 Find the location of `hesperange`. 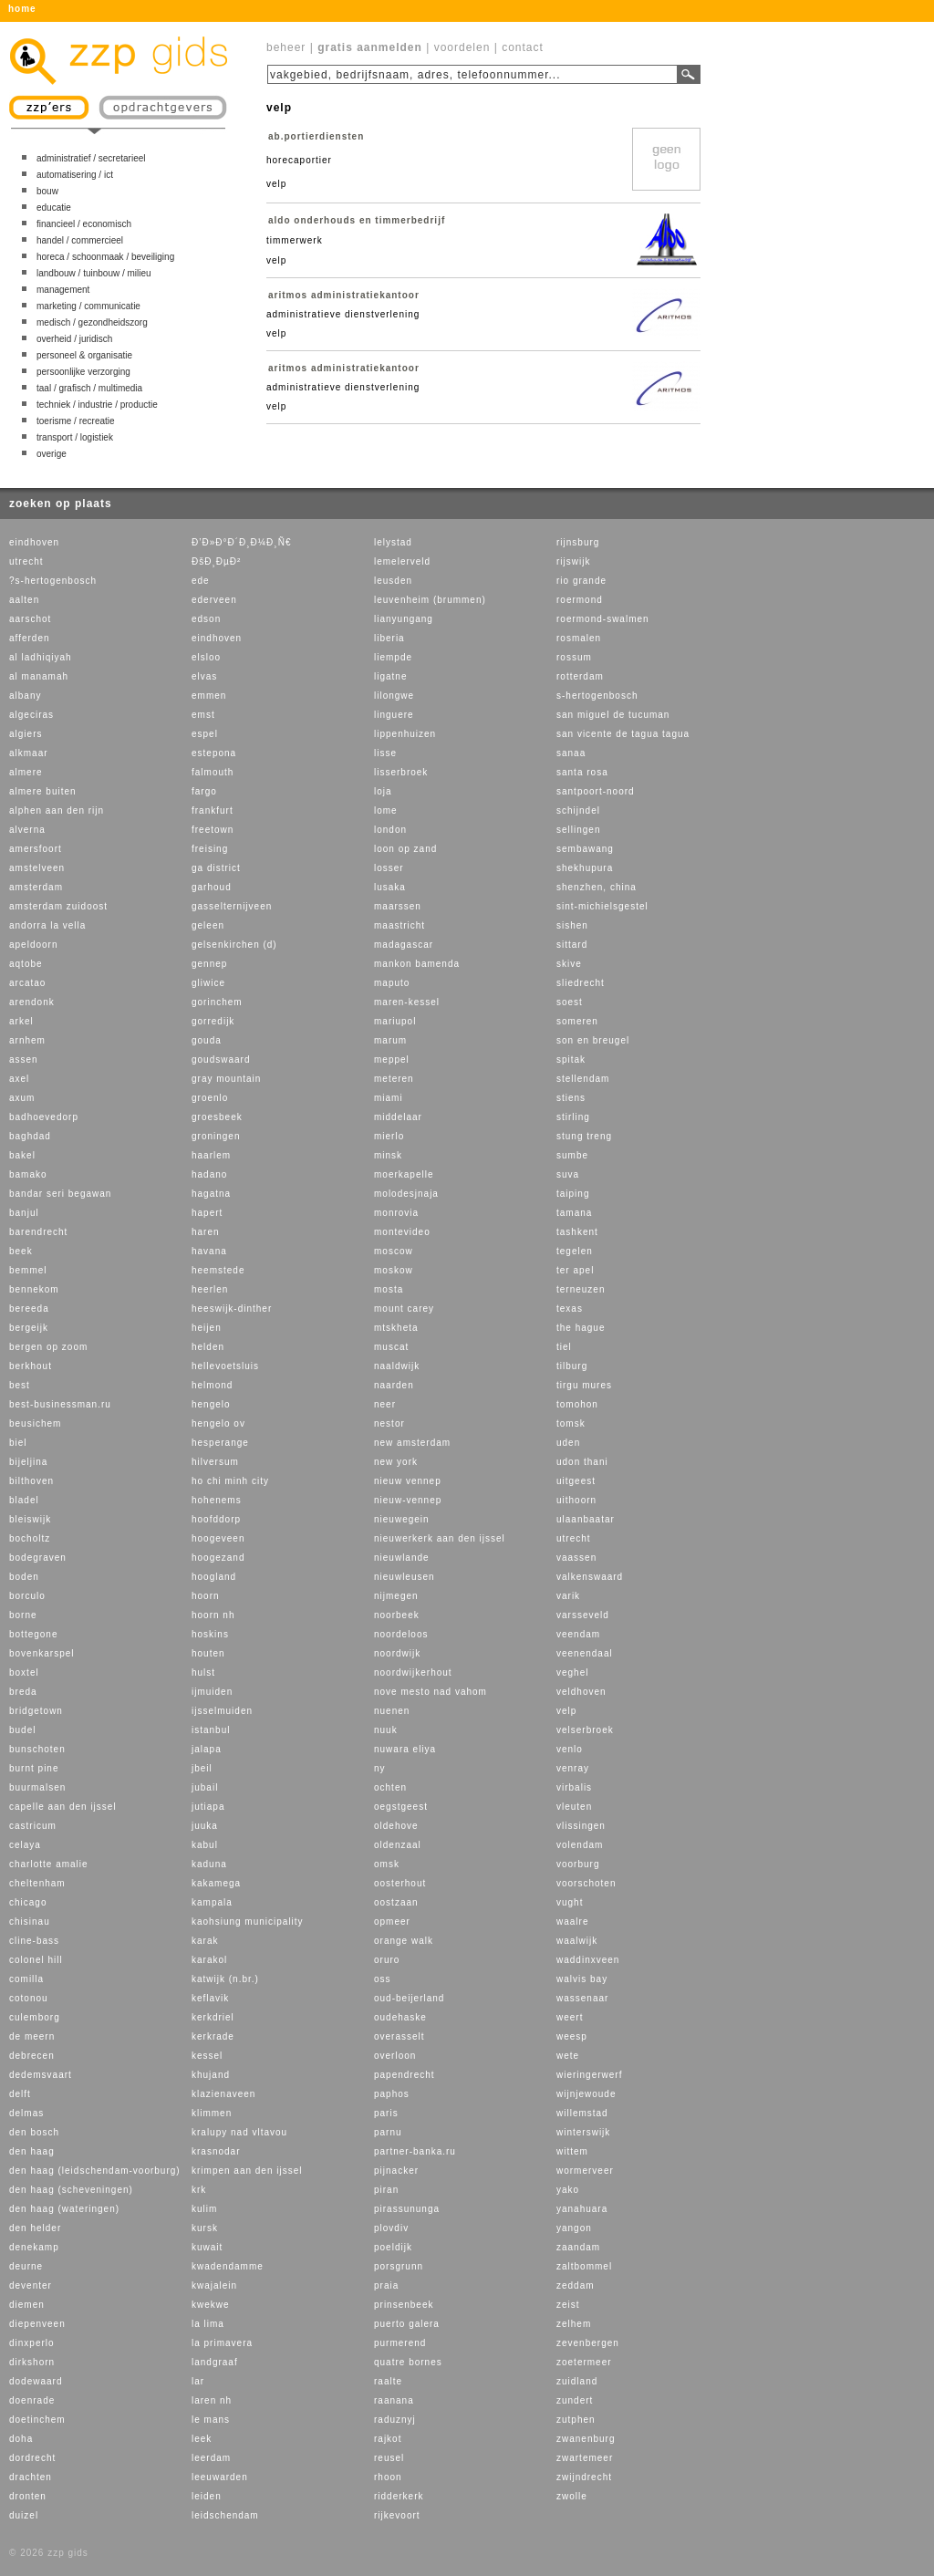

hesperange is located at coordinates (220, 1443).